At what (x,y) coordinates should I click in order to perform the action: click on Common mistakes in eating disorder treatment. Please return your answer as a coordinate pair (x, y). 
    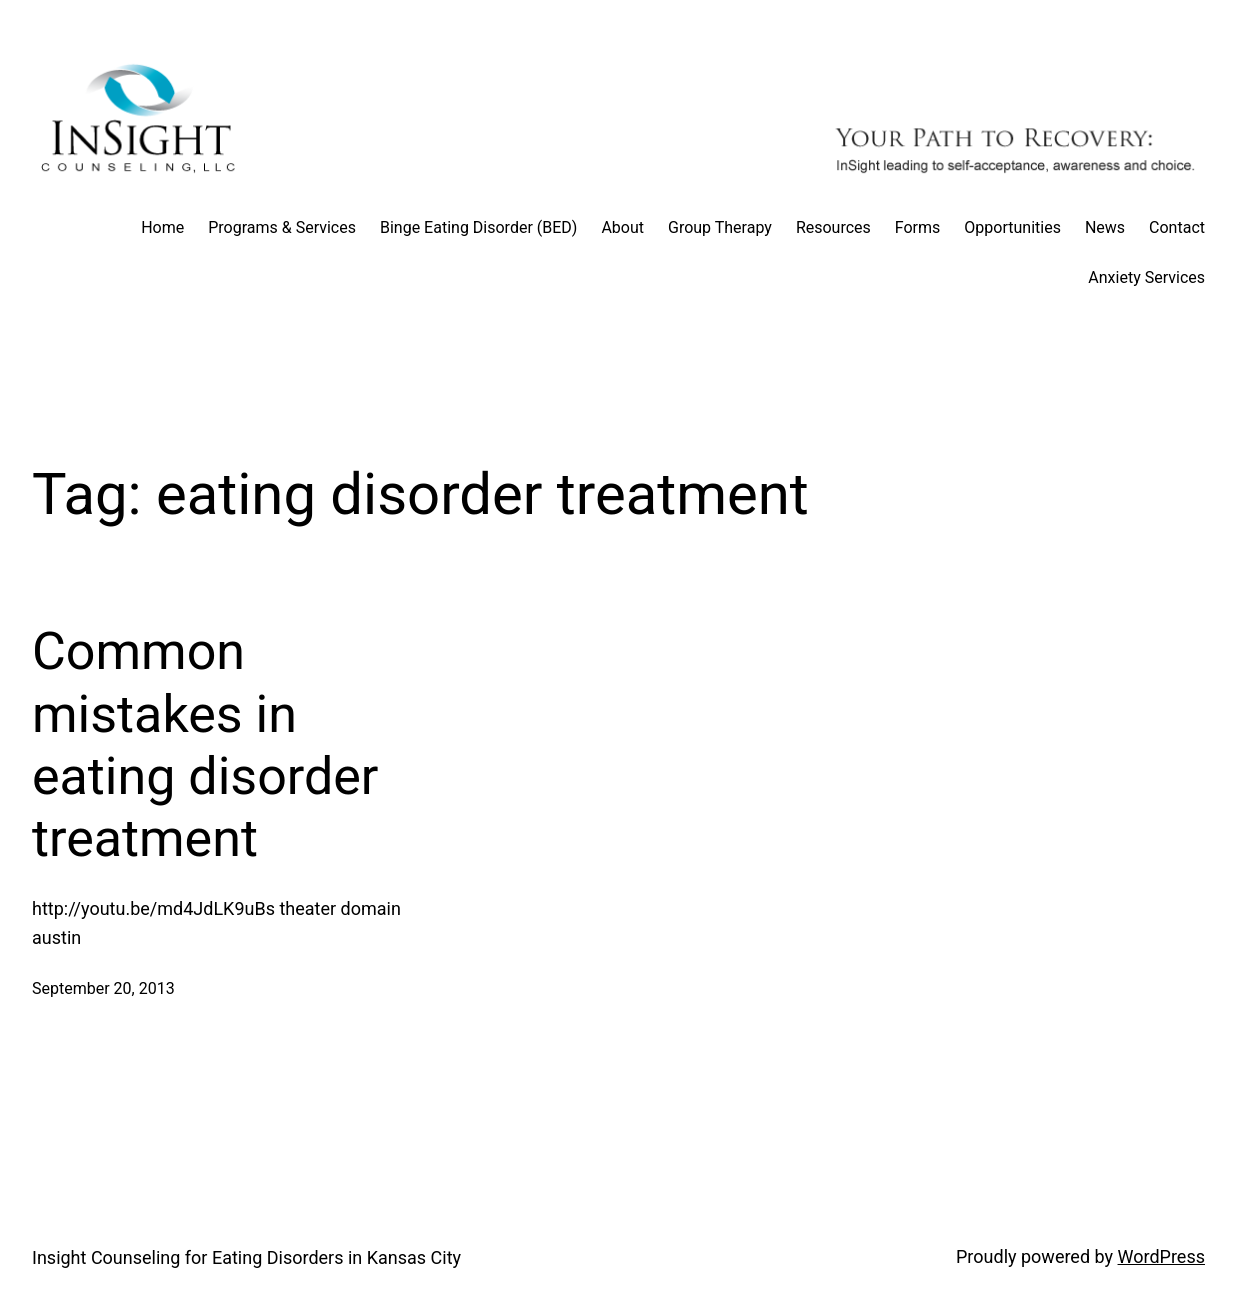
    Looking at the image, I should click on (205, 745).